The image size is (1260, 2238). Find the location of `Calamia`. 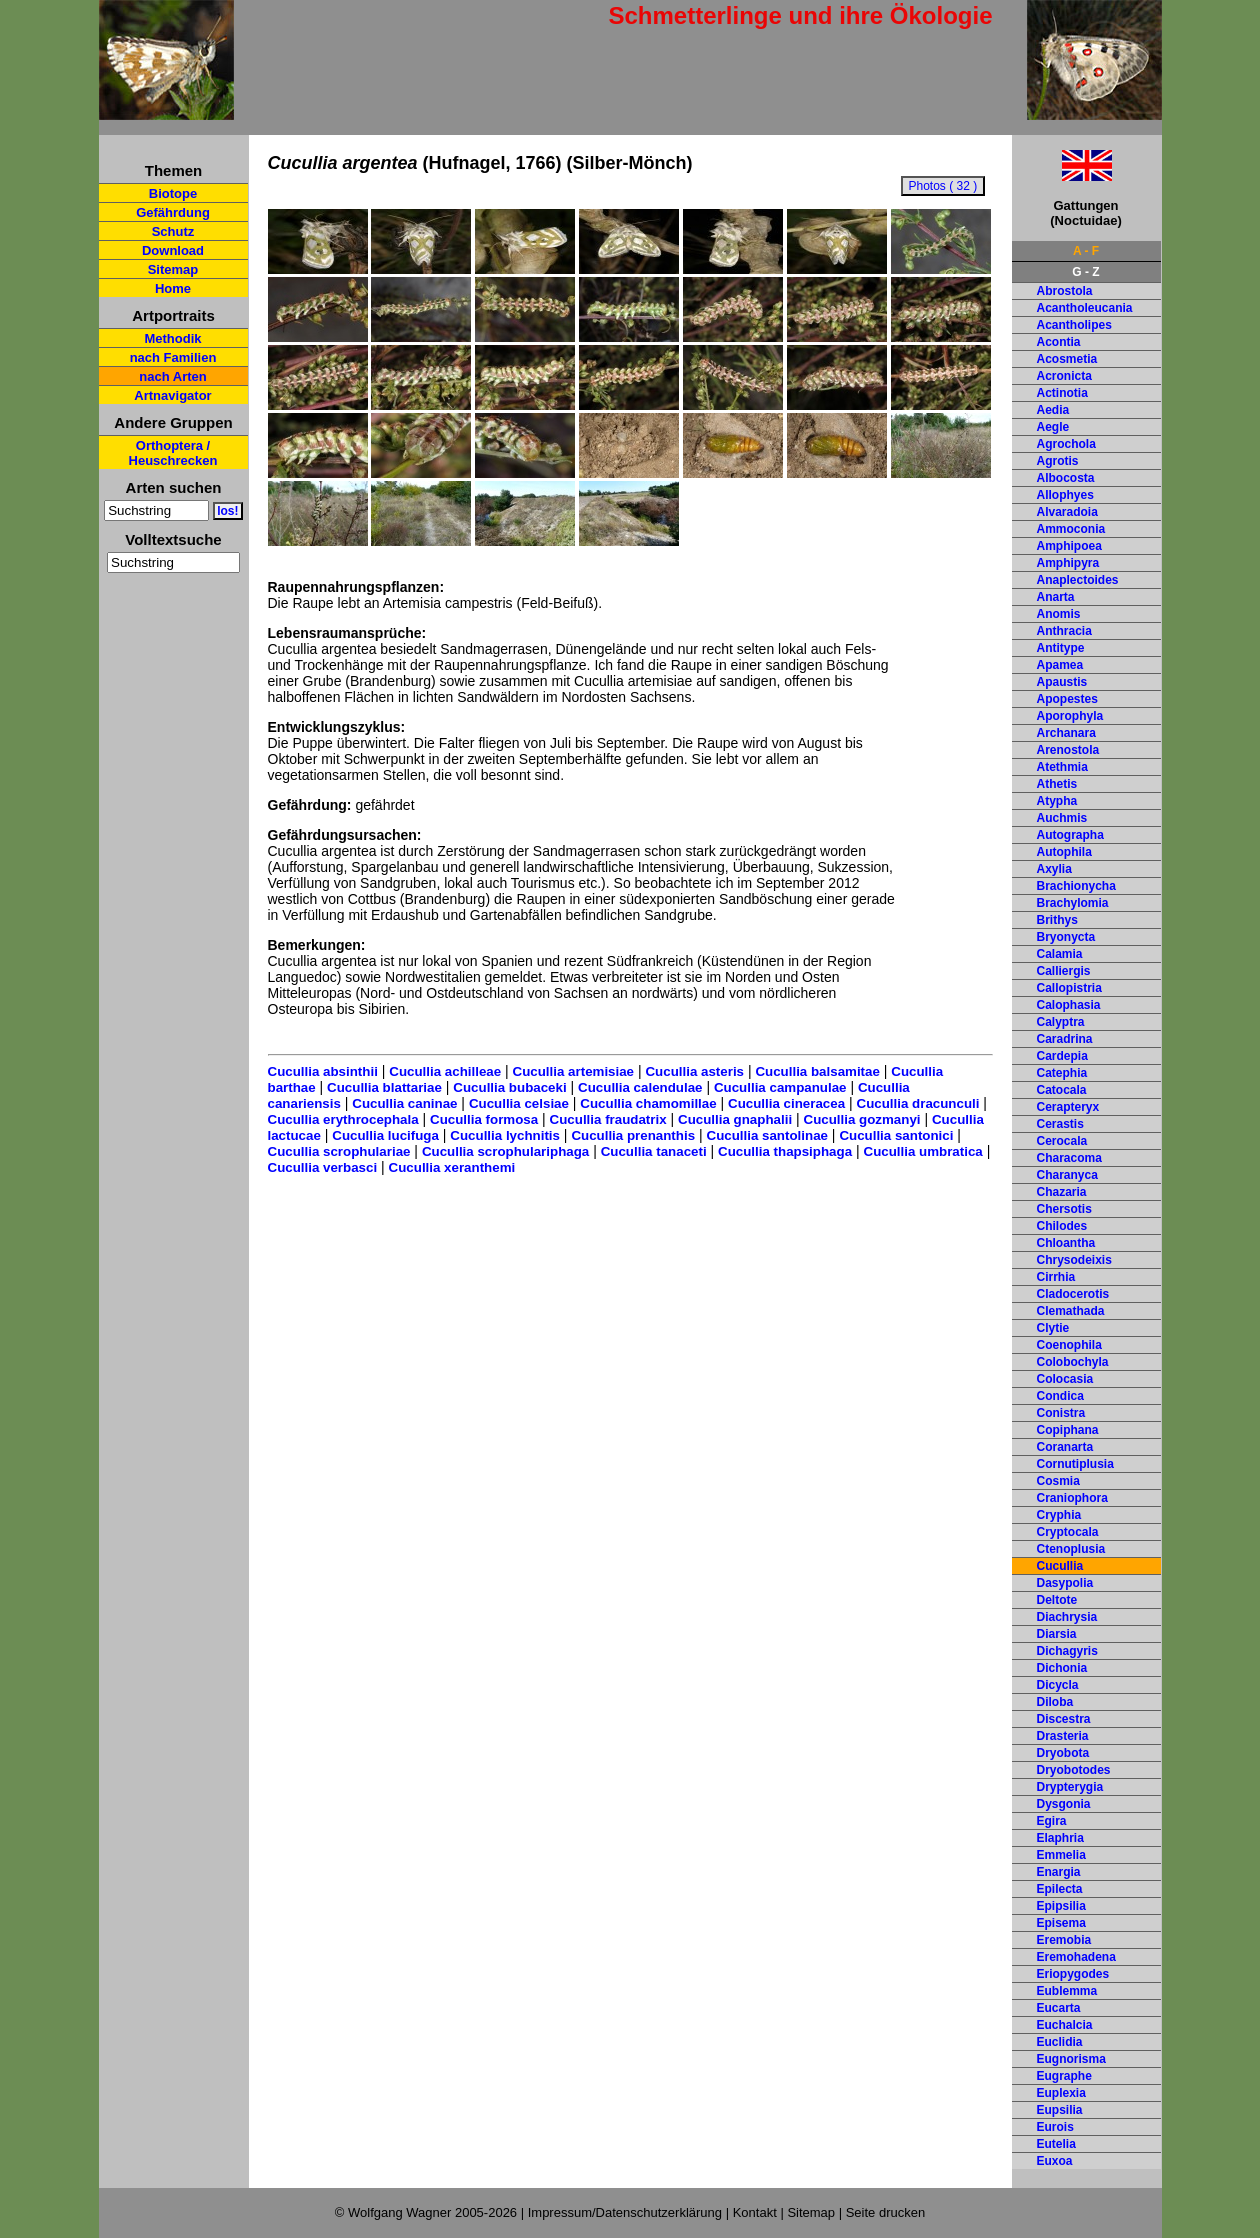

Calamia is located at coordinates (1060, 954).